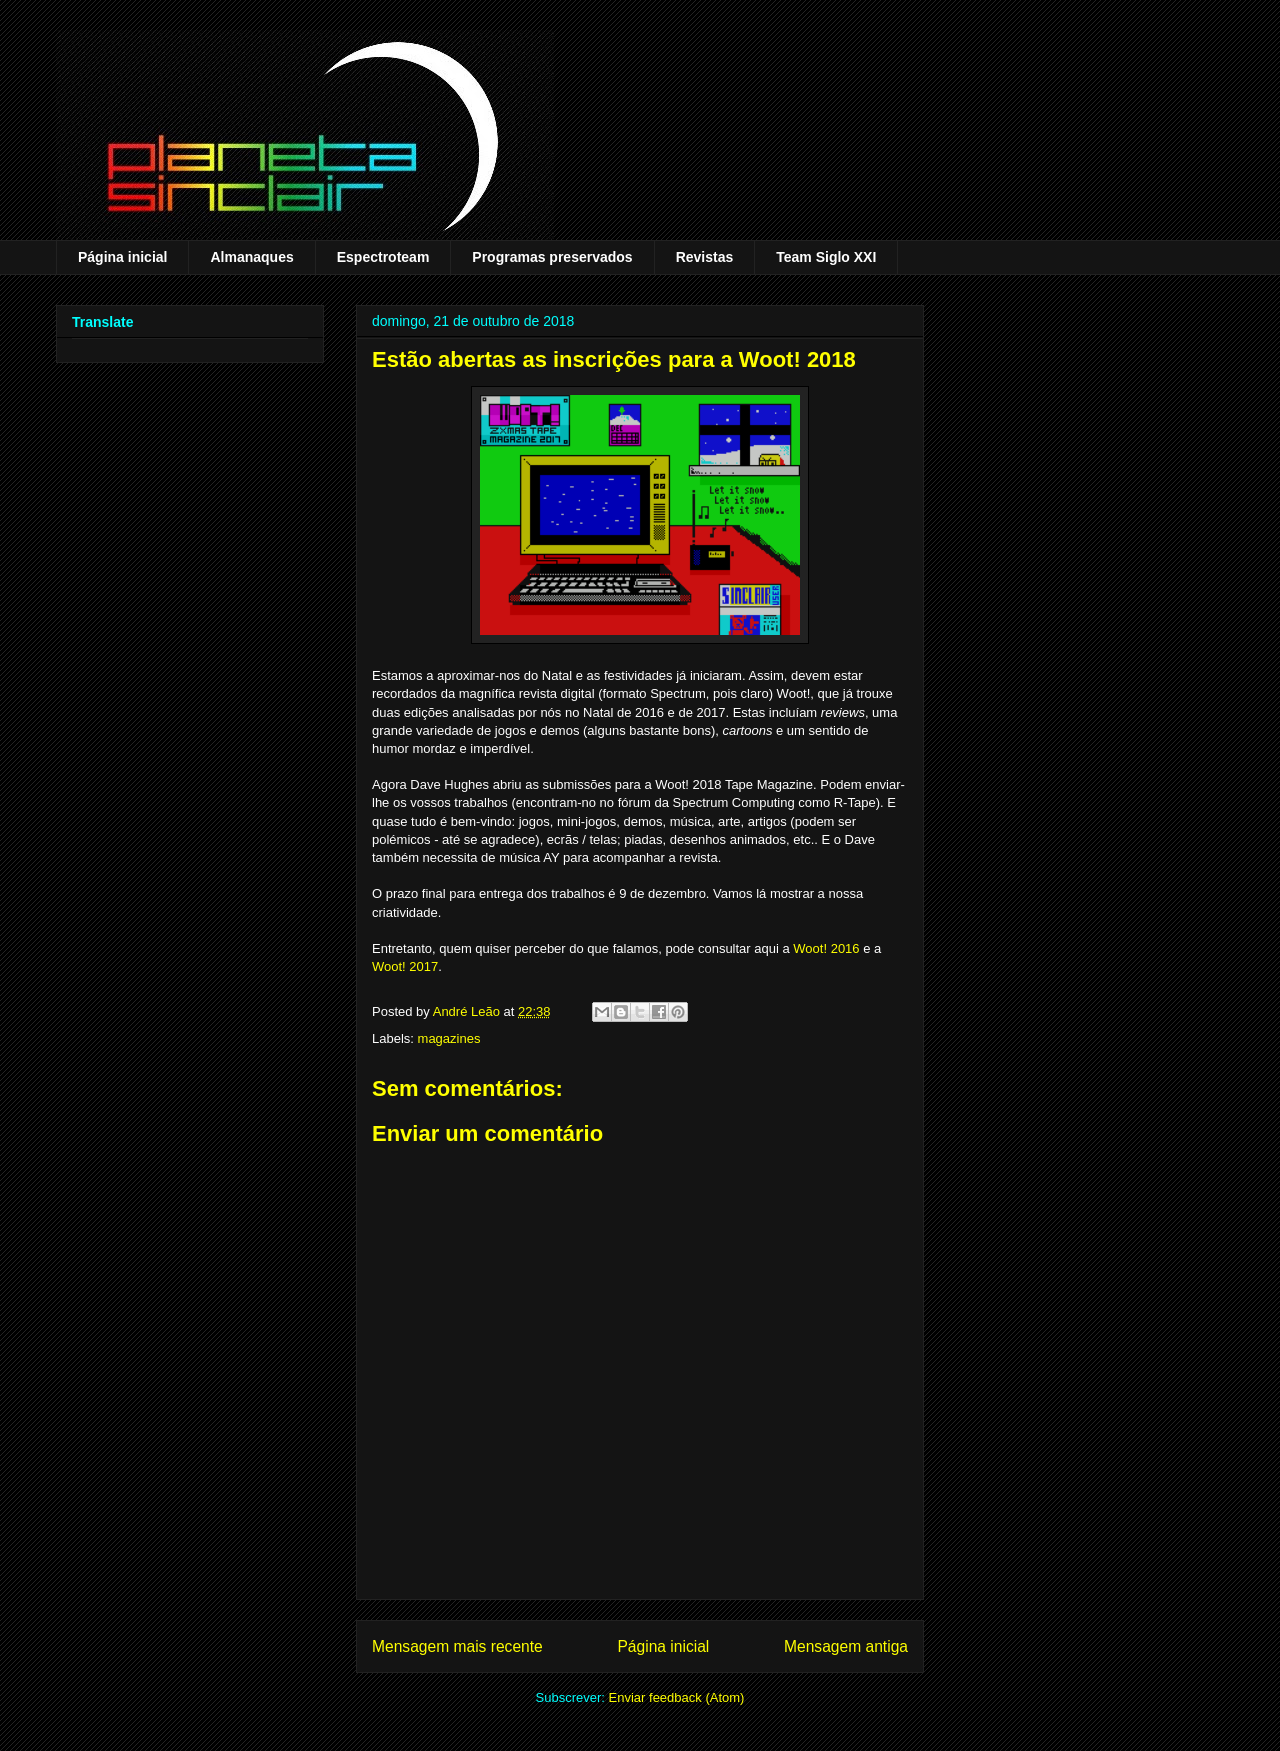 This screenshot has width=1280, height=1751. Describe the element at coordinates (677, 1697) in the screenshot. I see `Enviar feedback (Atom)` at that location.